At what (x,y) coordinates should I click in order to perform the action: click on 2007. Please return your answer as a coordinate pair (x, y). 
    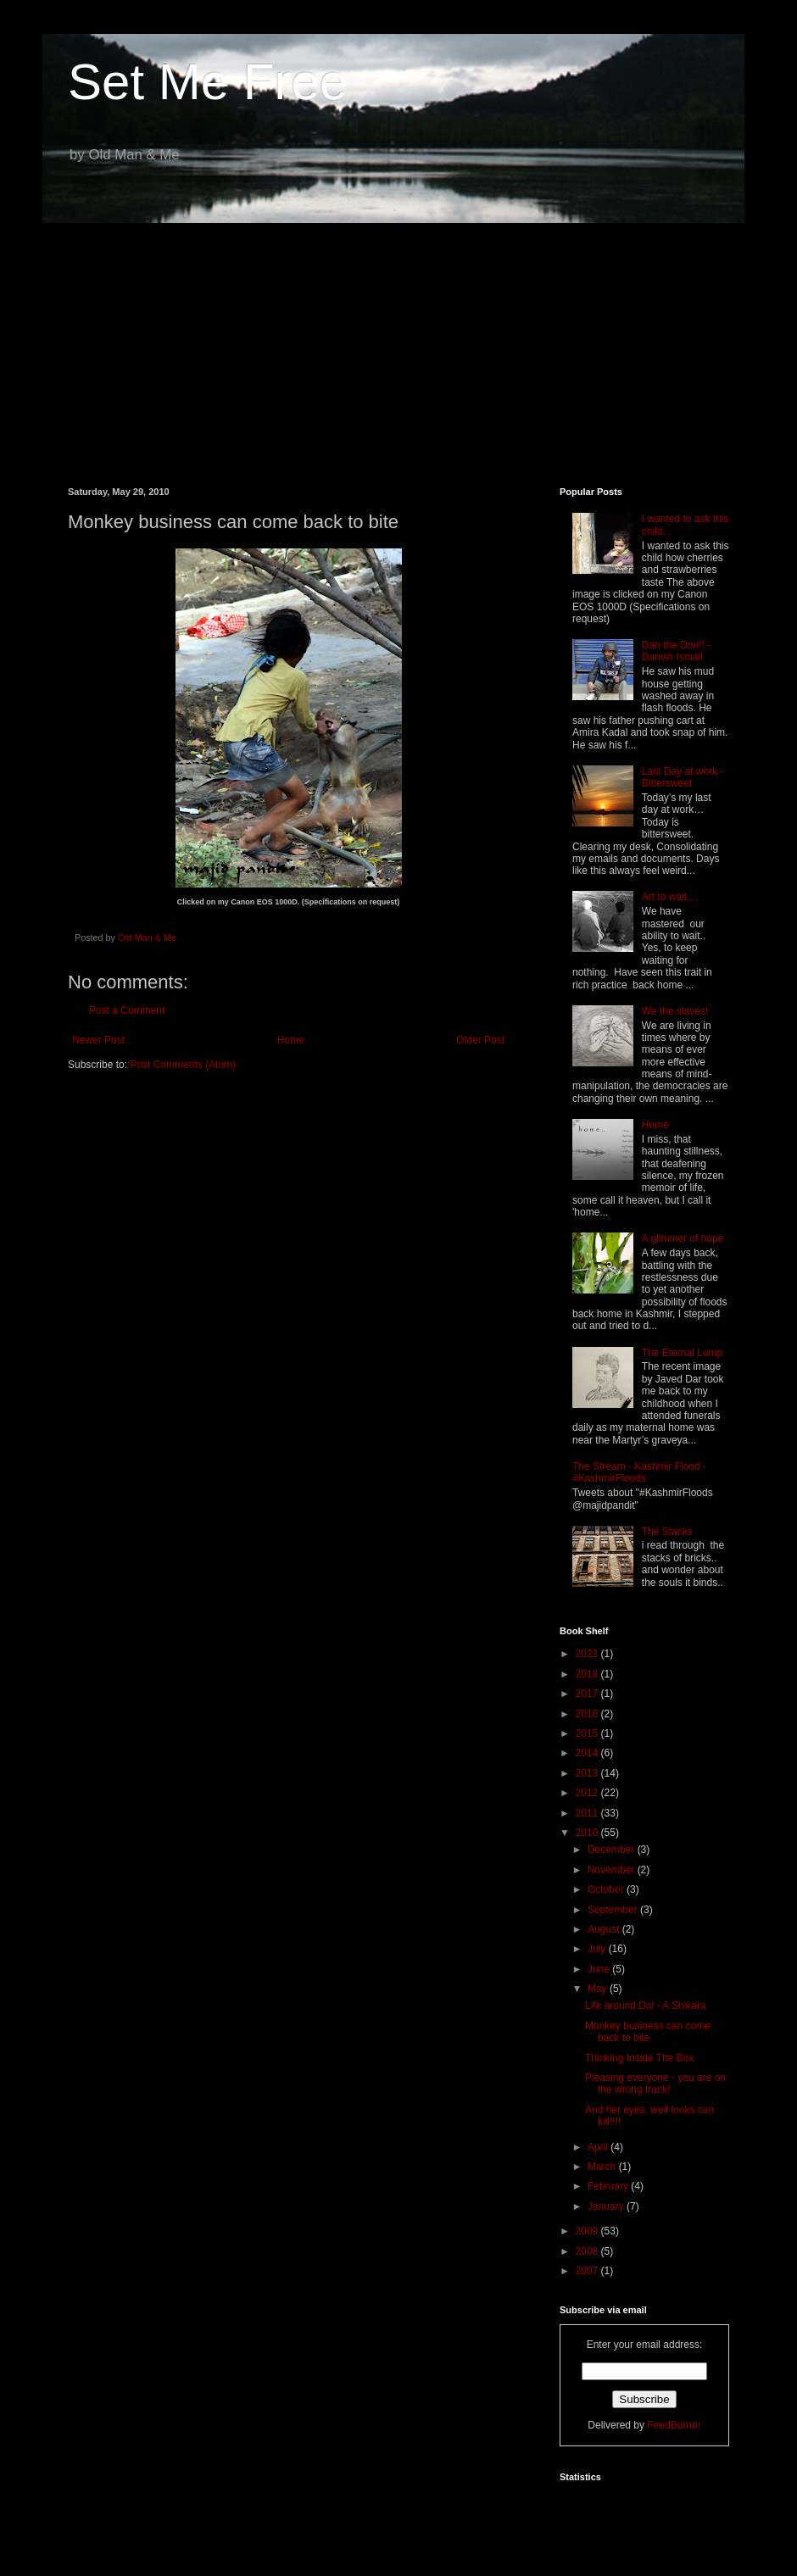
    Looking at the image, I should click on (588, 2271).